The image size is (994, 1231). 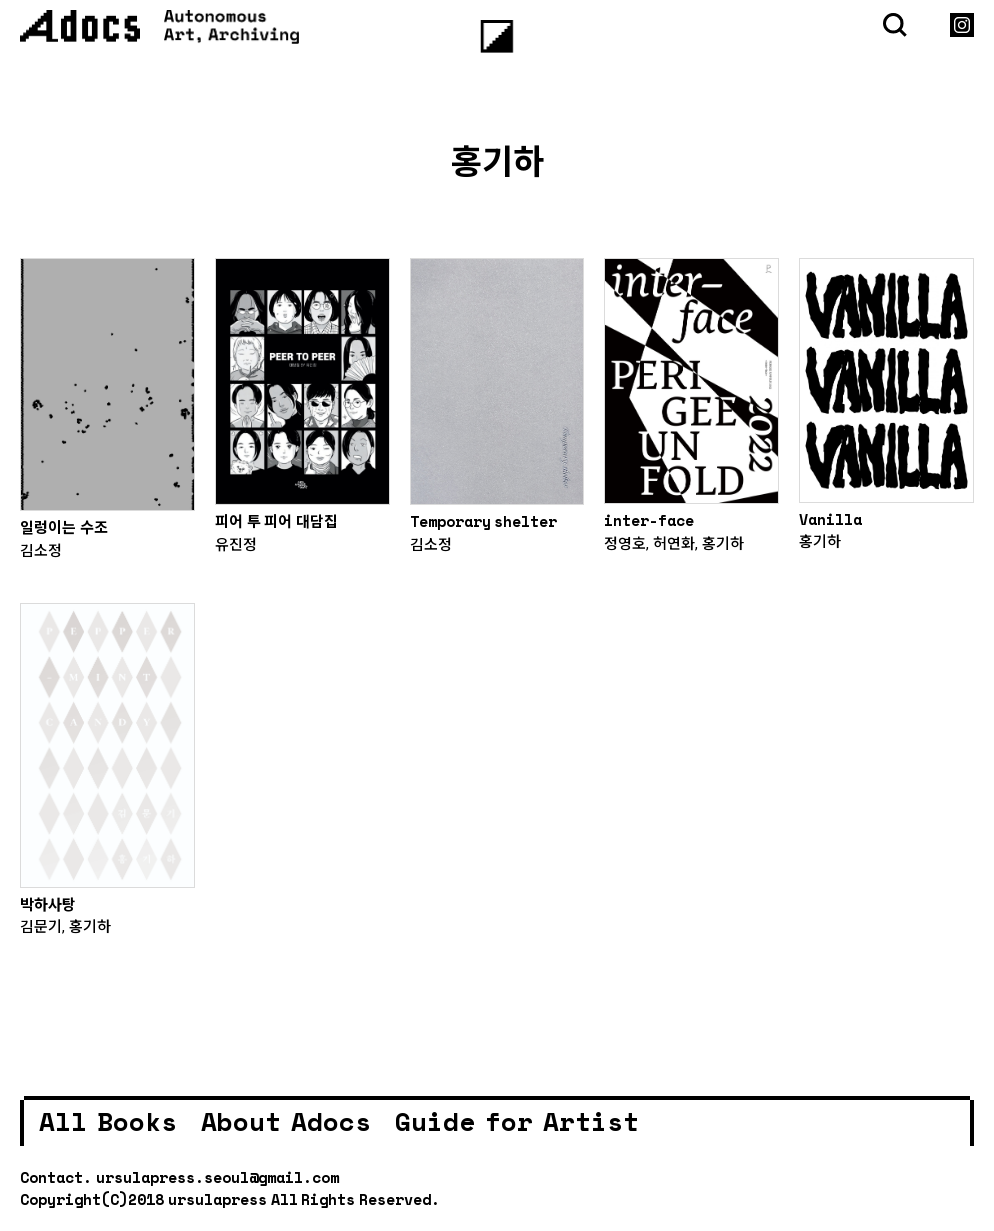 I want to click on 일렁이는 수조, so click(x=64, y=527).